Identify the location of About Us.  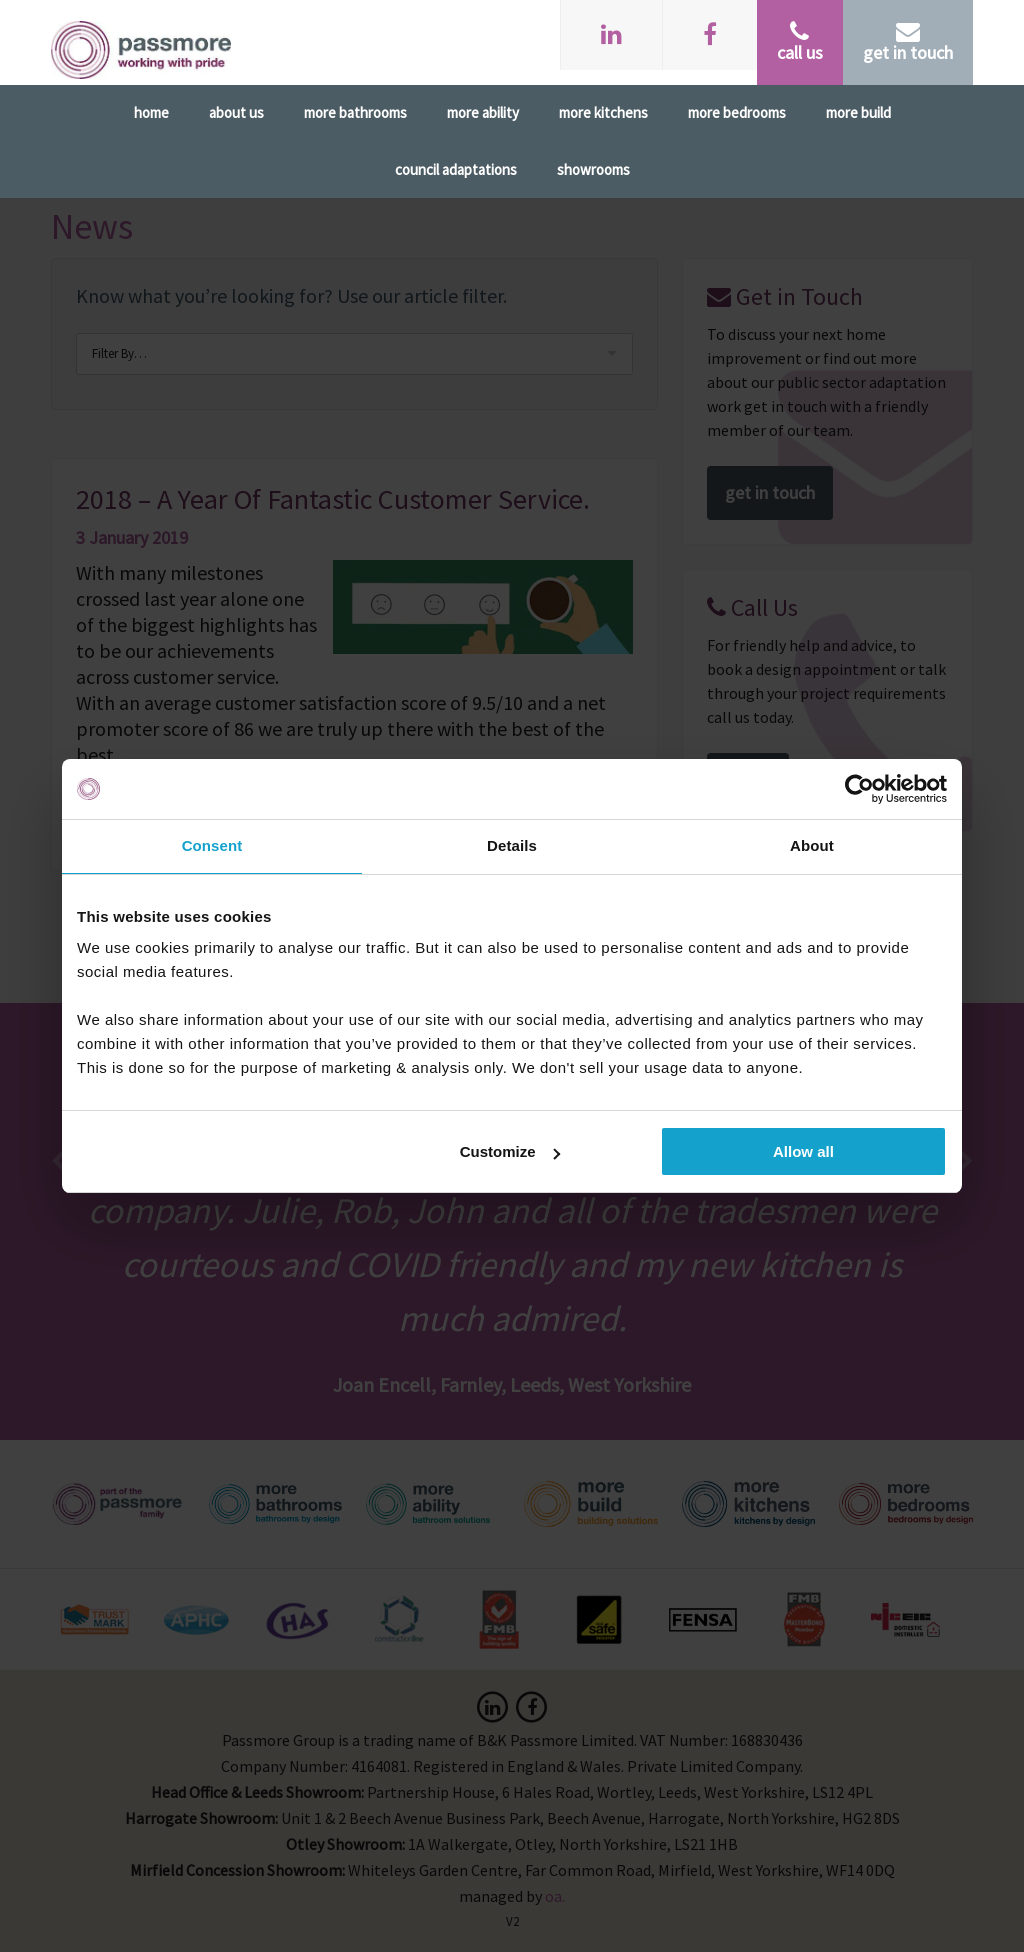
(236, 112).